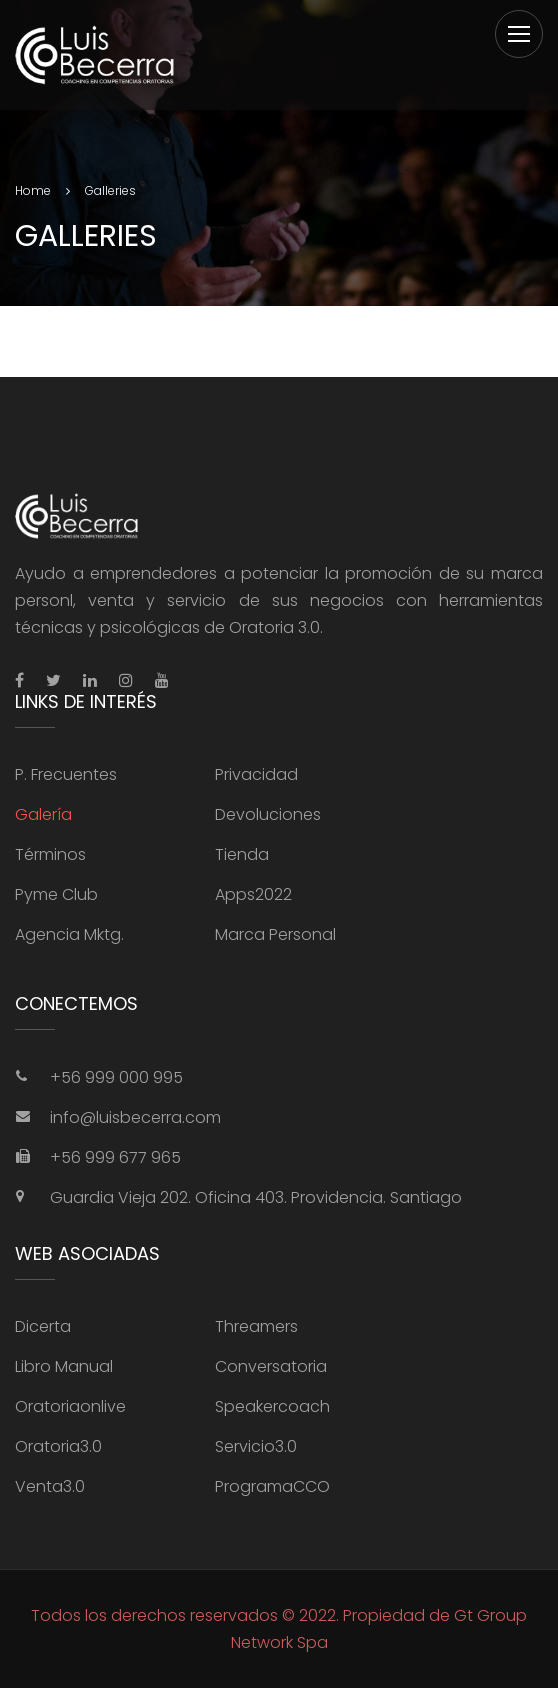 The height and width of the screenshot is (1688, 558). Describe the element at coordinates (66, 774) in the screenshot. I see `P. Frecuentes` at that location.